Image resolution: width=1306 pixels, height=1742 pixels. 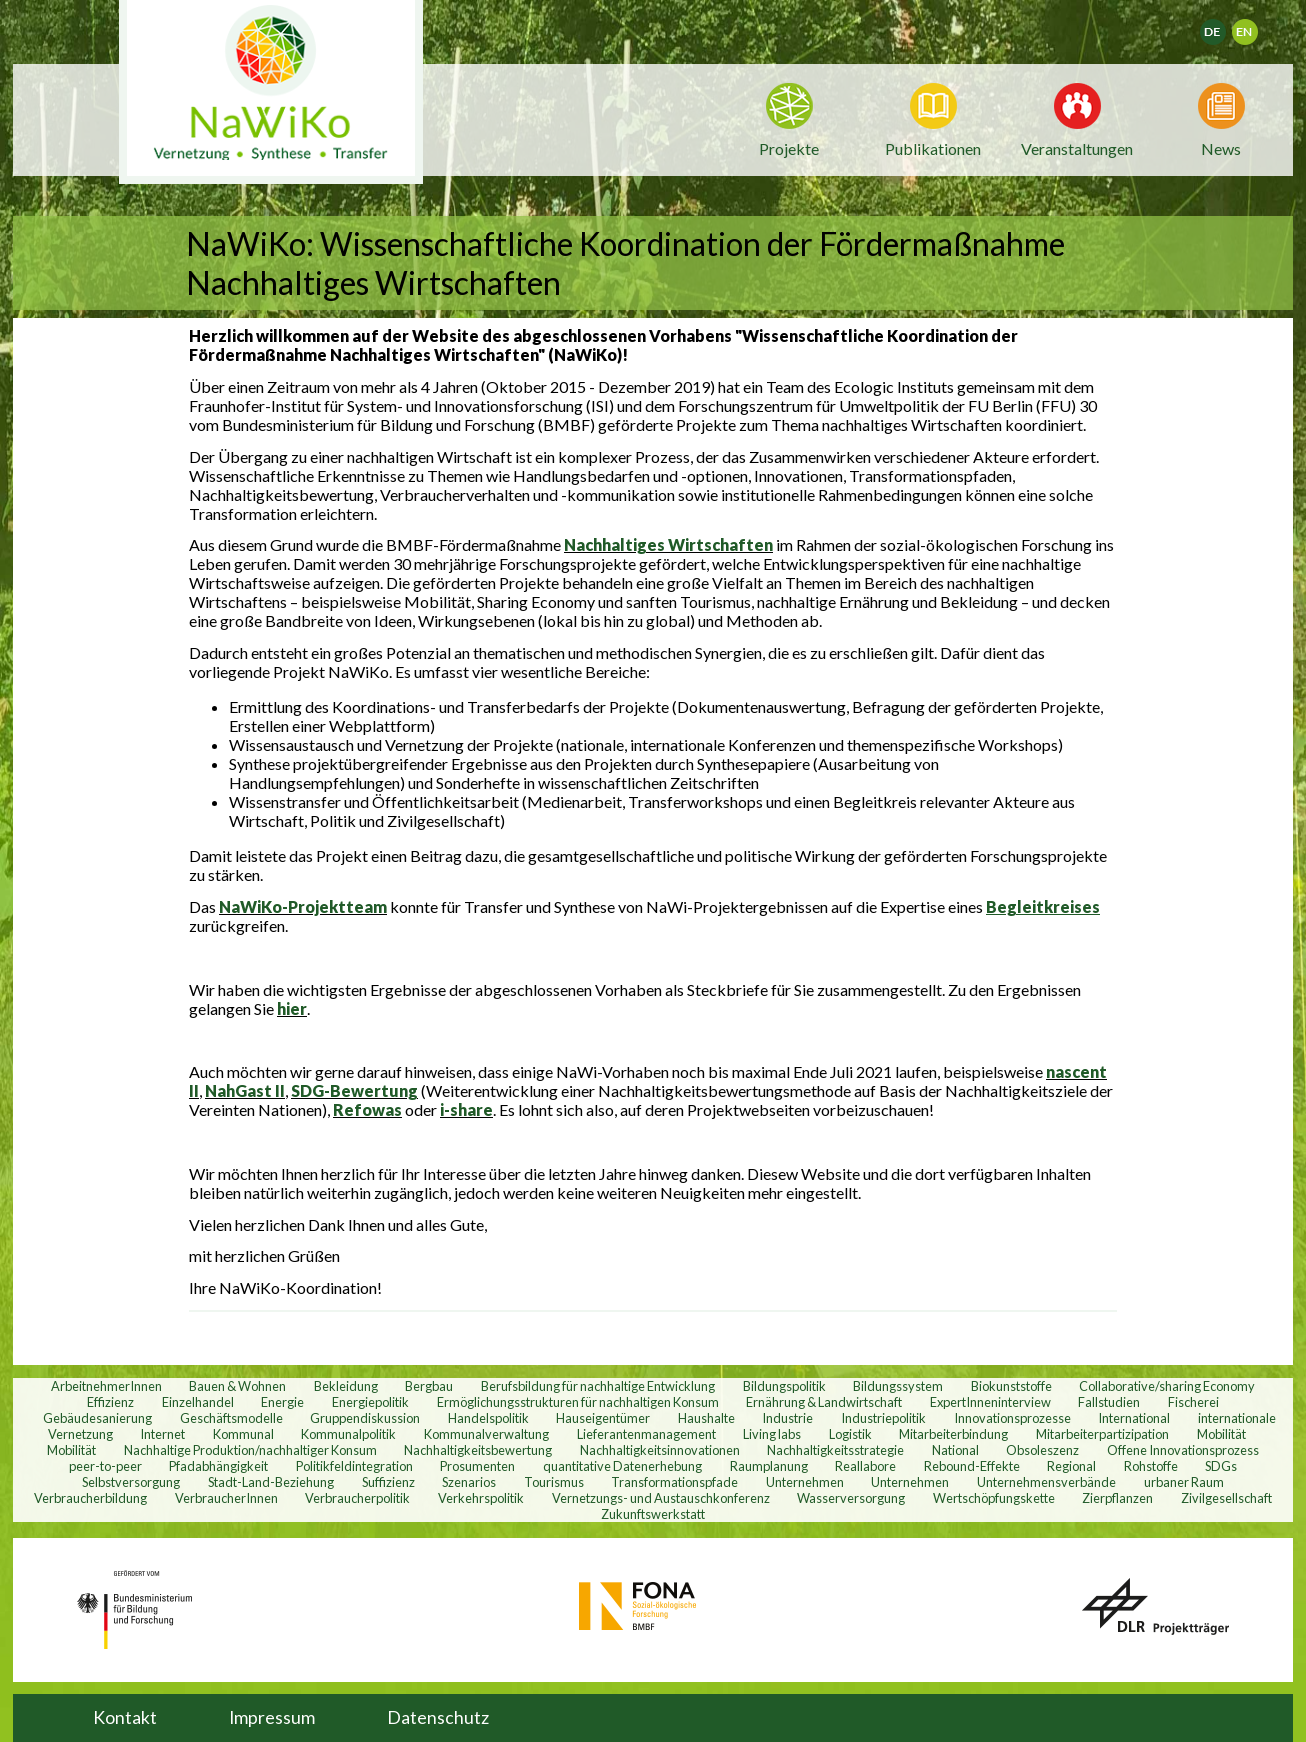 I want to click on Politikfeldintegration, so click(x=354, y=1466).